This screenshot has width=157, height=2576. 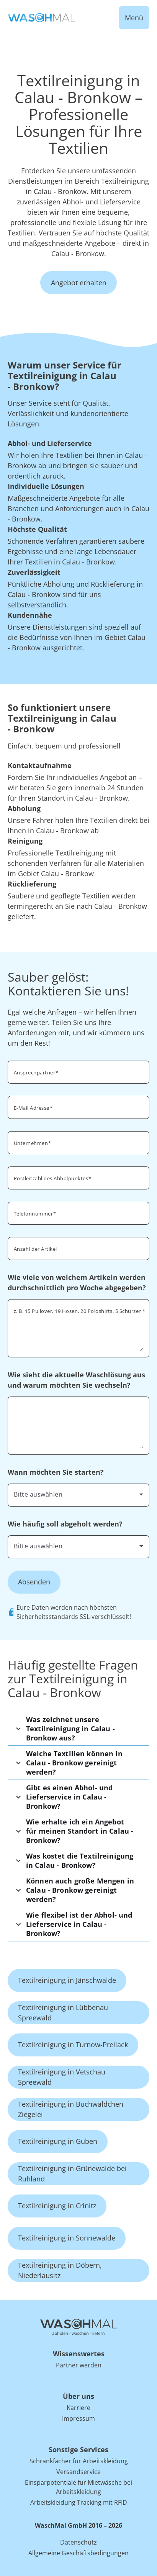 What do you see at coordinates (60, 2270) in the screenshot?
I see `Textilreinigung in Döbern, Niederlausitz` at bounding box center [60, 2270].